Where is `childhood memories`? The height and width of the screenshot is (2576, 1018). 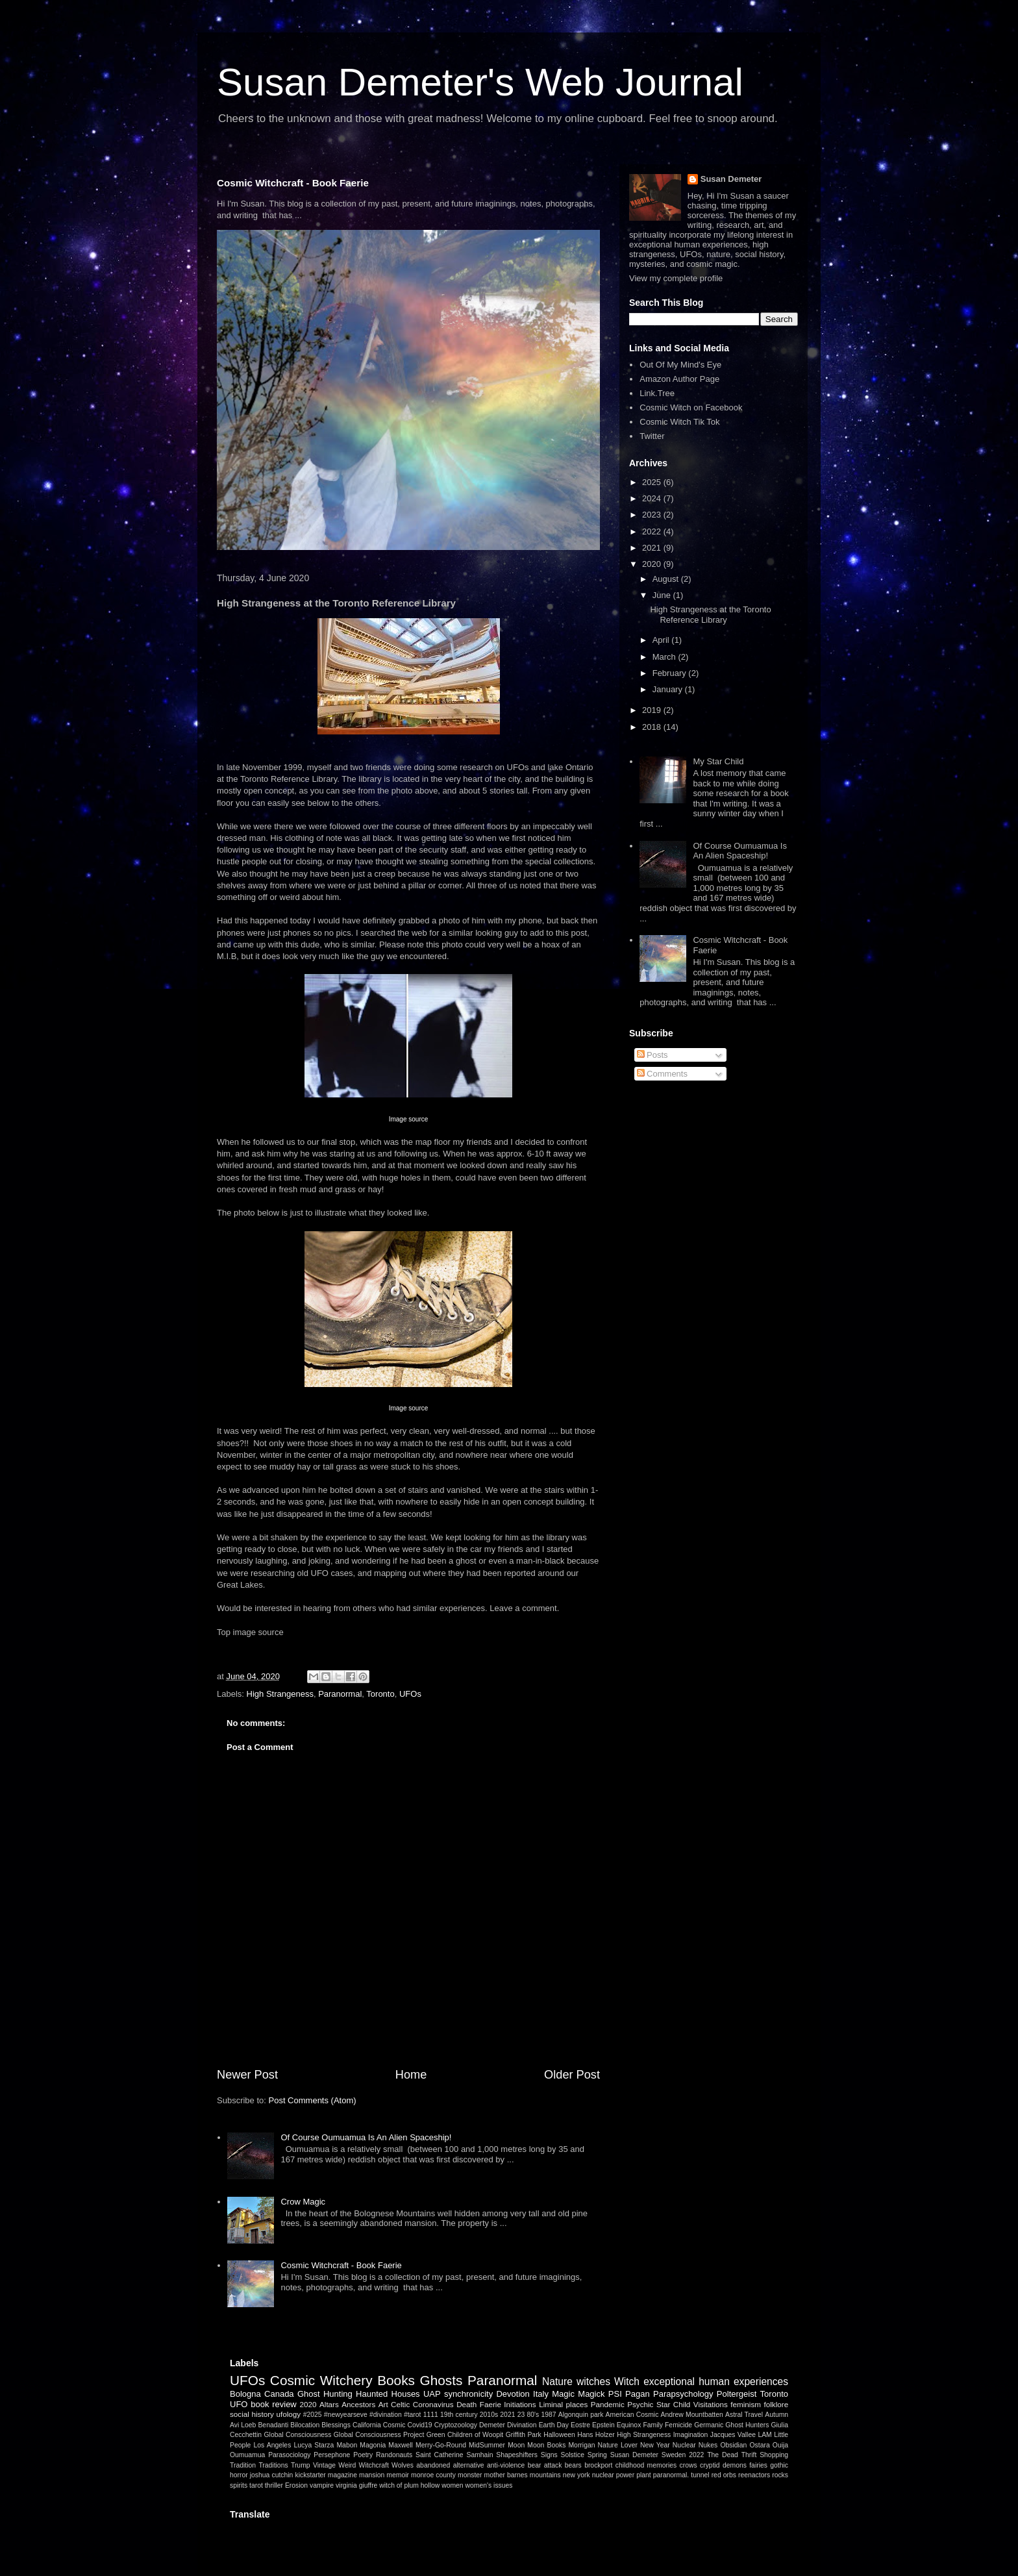 childhood memories is located at coordinates (646, 2465).